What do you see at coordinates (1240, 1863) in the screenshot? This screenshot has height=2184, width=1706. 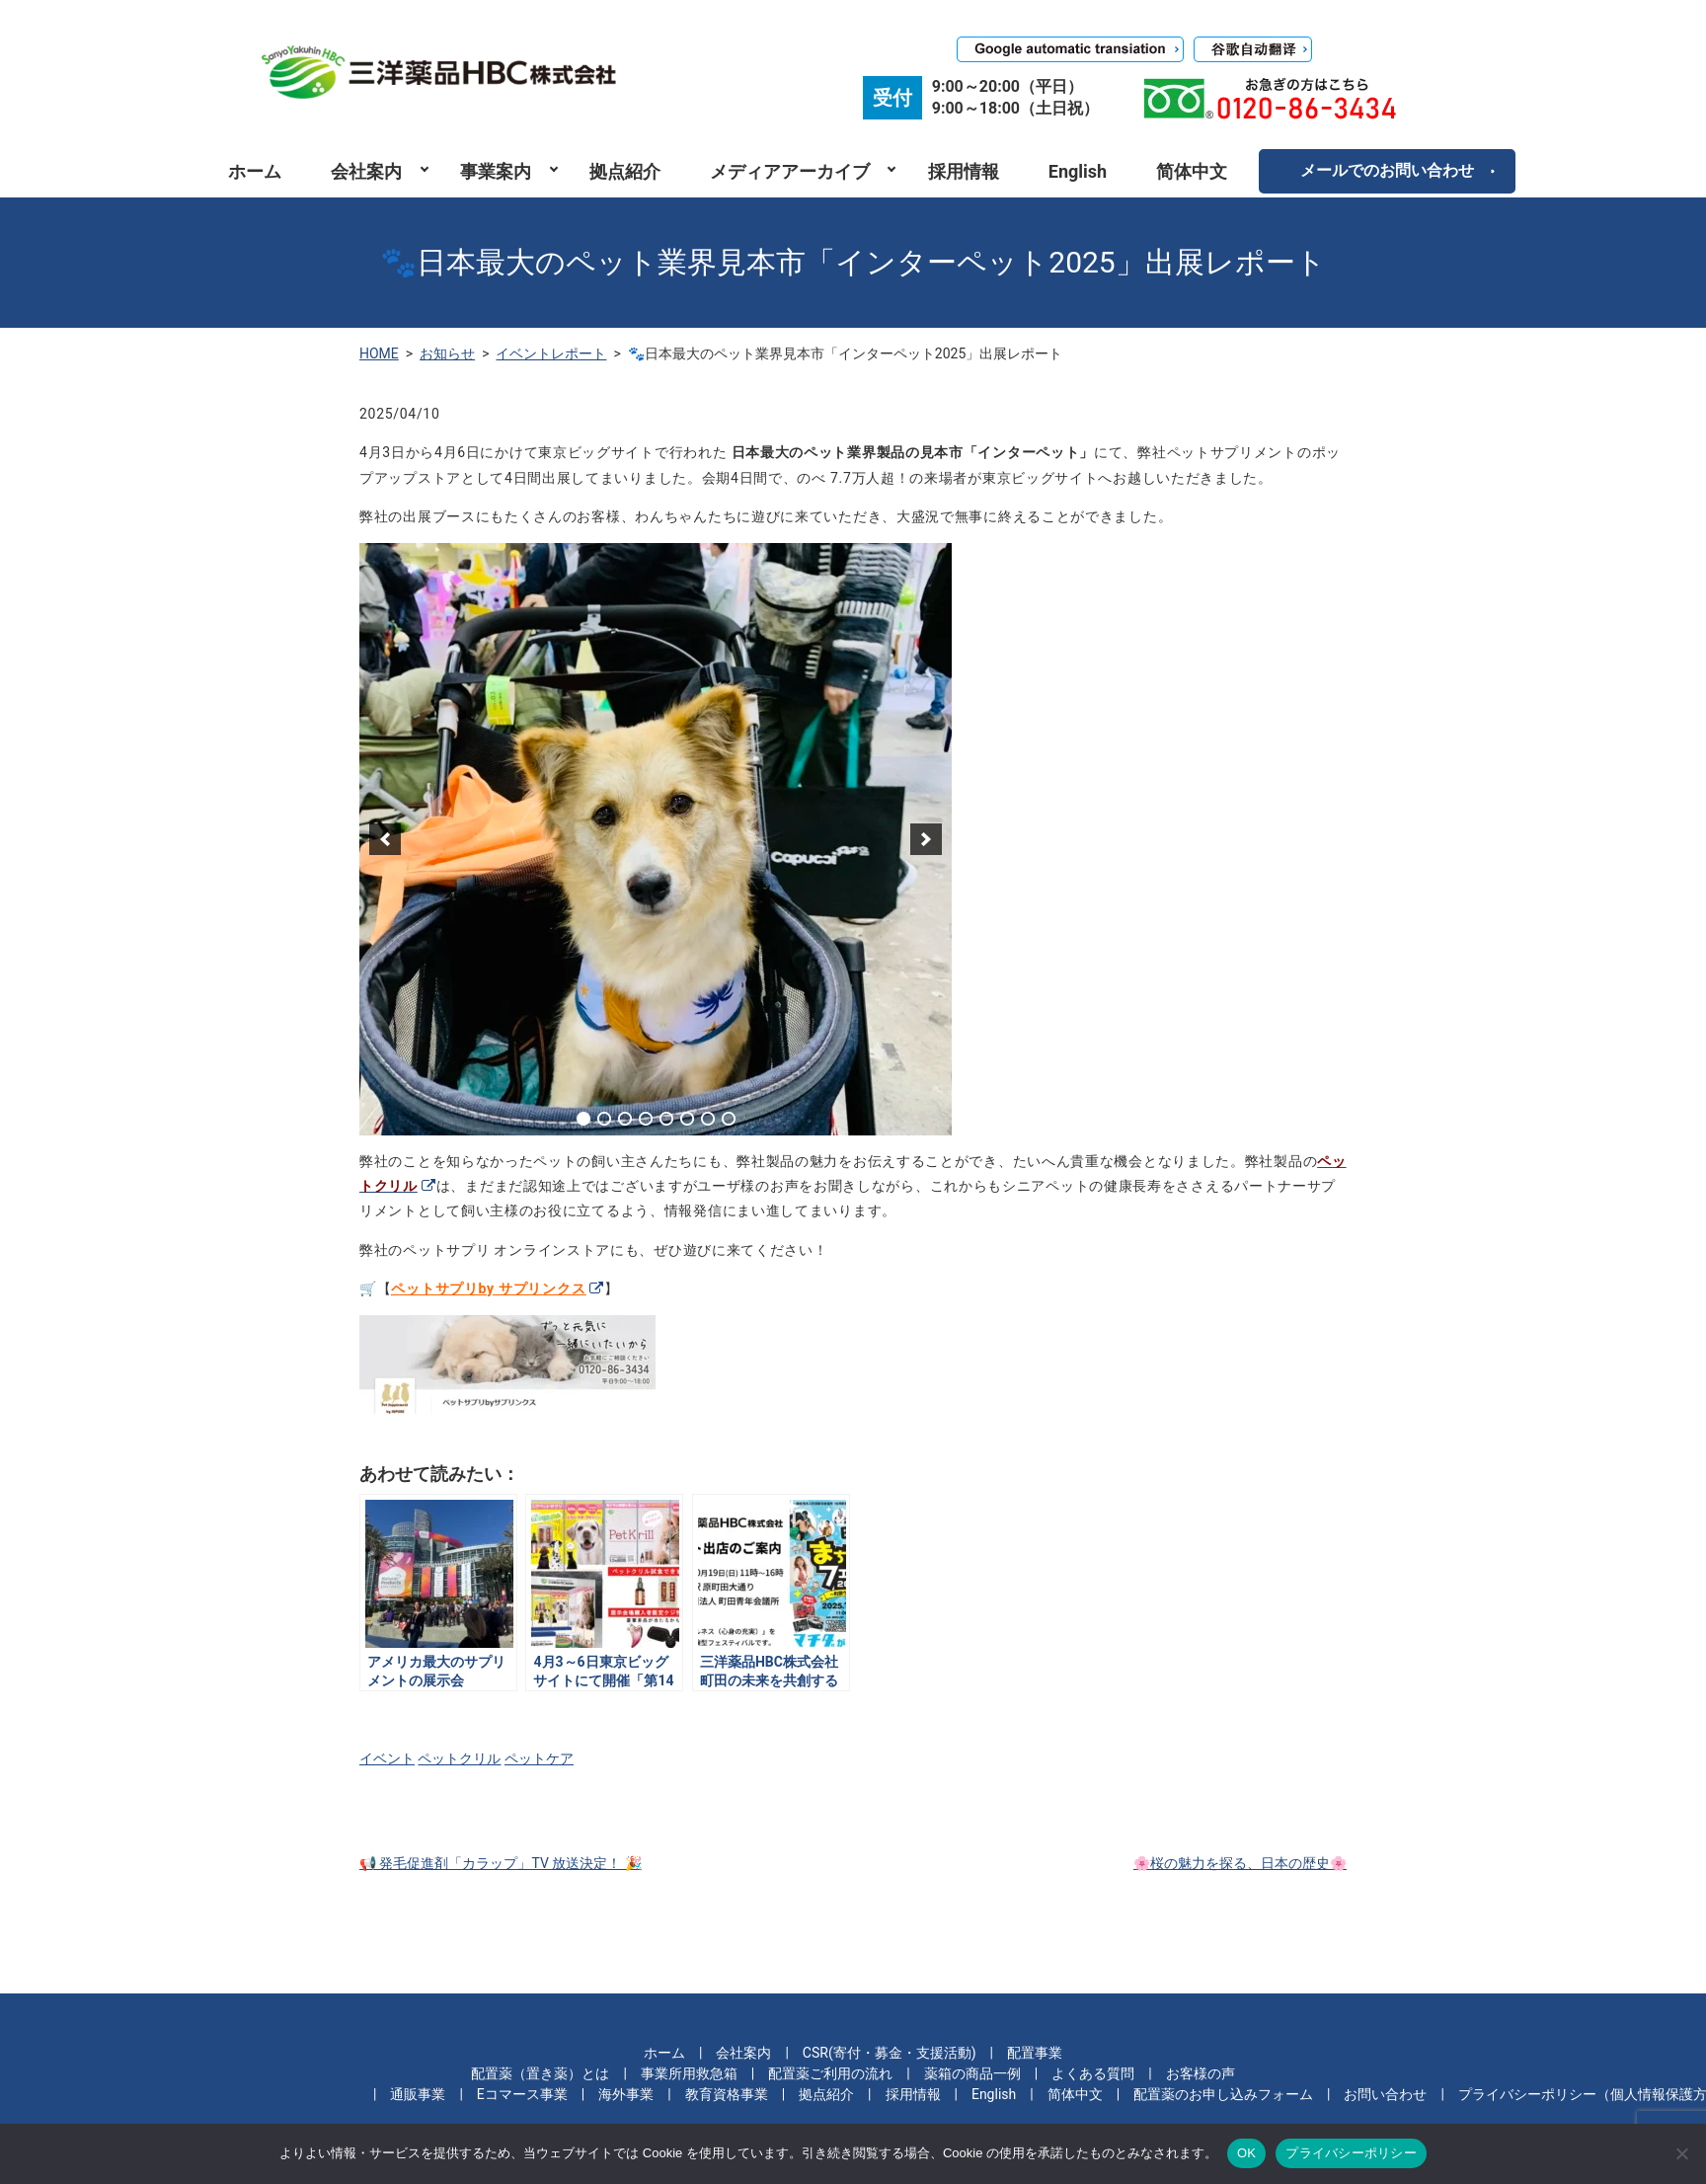 I see `🌸桜の魅力を探る、日本の歴史🌸` at bounding box center [1240, 1863].